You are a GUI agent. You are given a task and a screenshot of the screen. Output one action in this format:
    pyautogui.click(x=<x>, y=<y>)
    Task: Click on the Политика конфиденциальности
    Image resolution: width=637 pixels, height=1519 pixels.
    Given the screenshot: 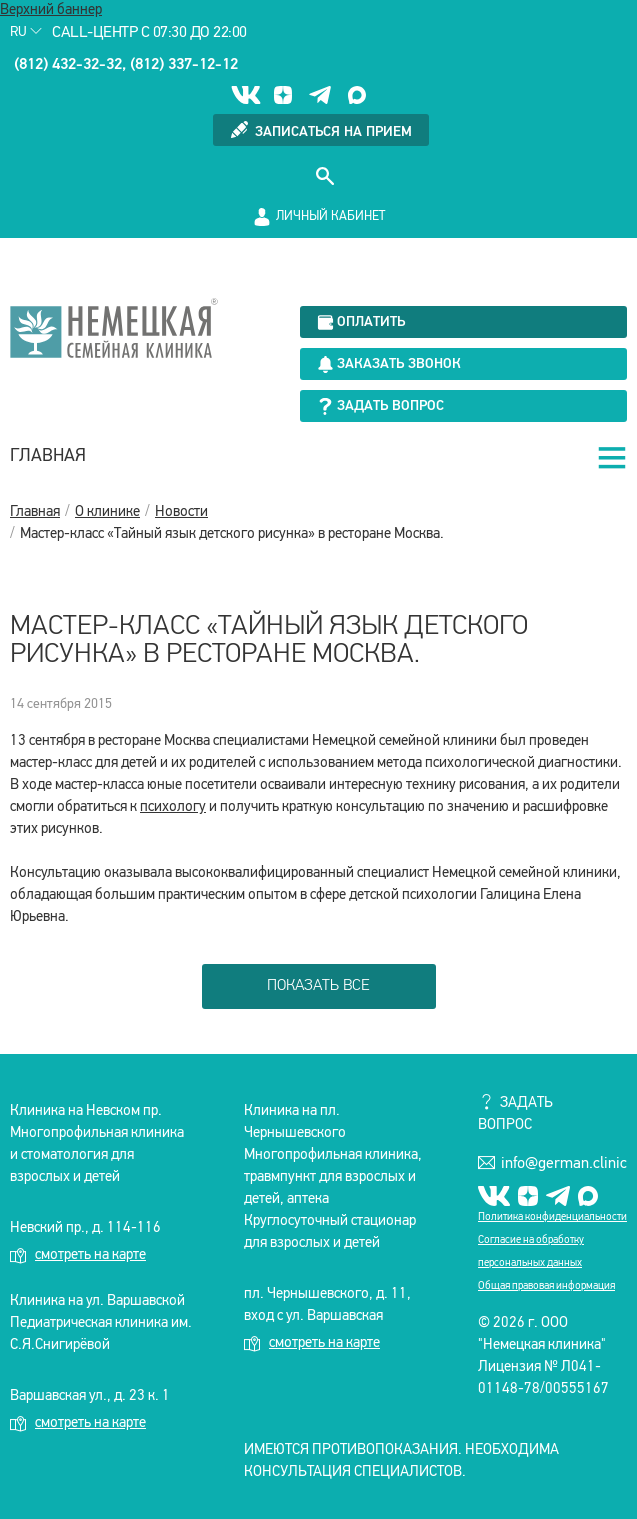 What is the action you would take?
    pyautogui.click(x=552, y=1217)
    